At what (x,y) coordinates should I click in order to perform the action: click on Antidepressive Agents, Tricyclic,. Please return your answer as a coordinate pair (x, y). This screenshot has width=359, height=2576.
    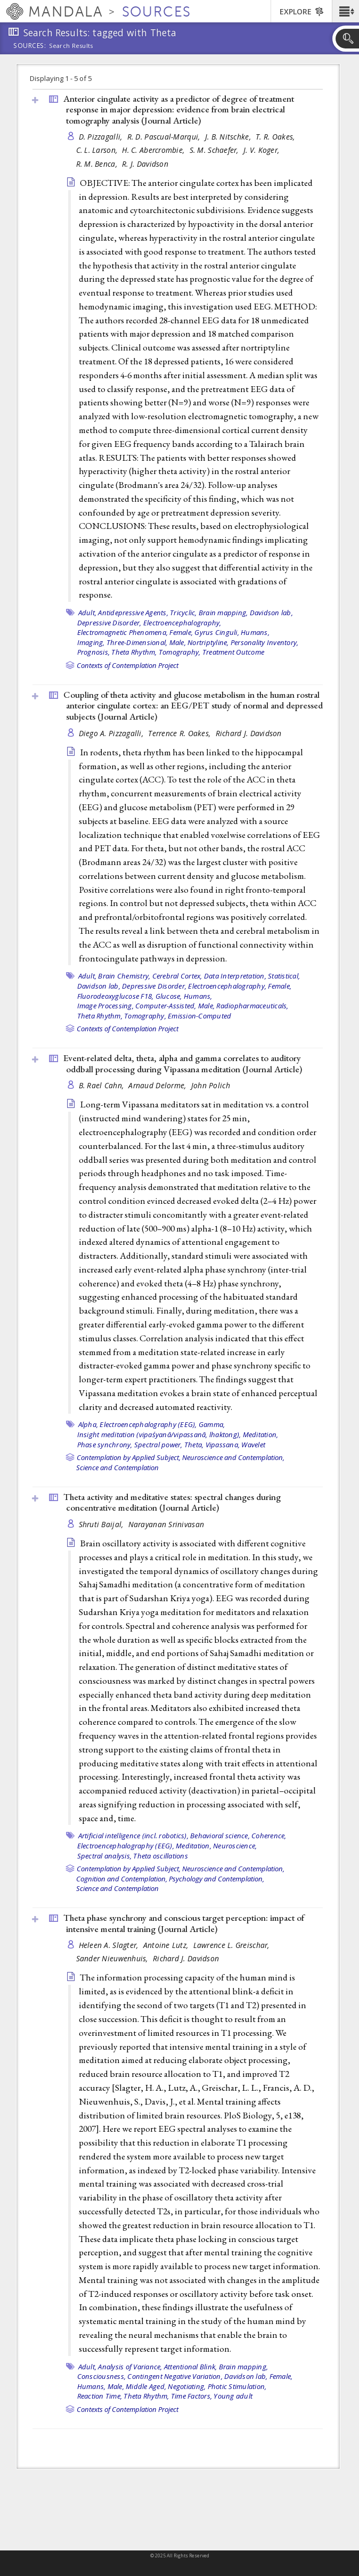
    Looking at the image, I should click on (147, 612).